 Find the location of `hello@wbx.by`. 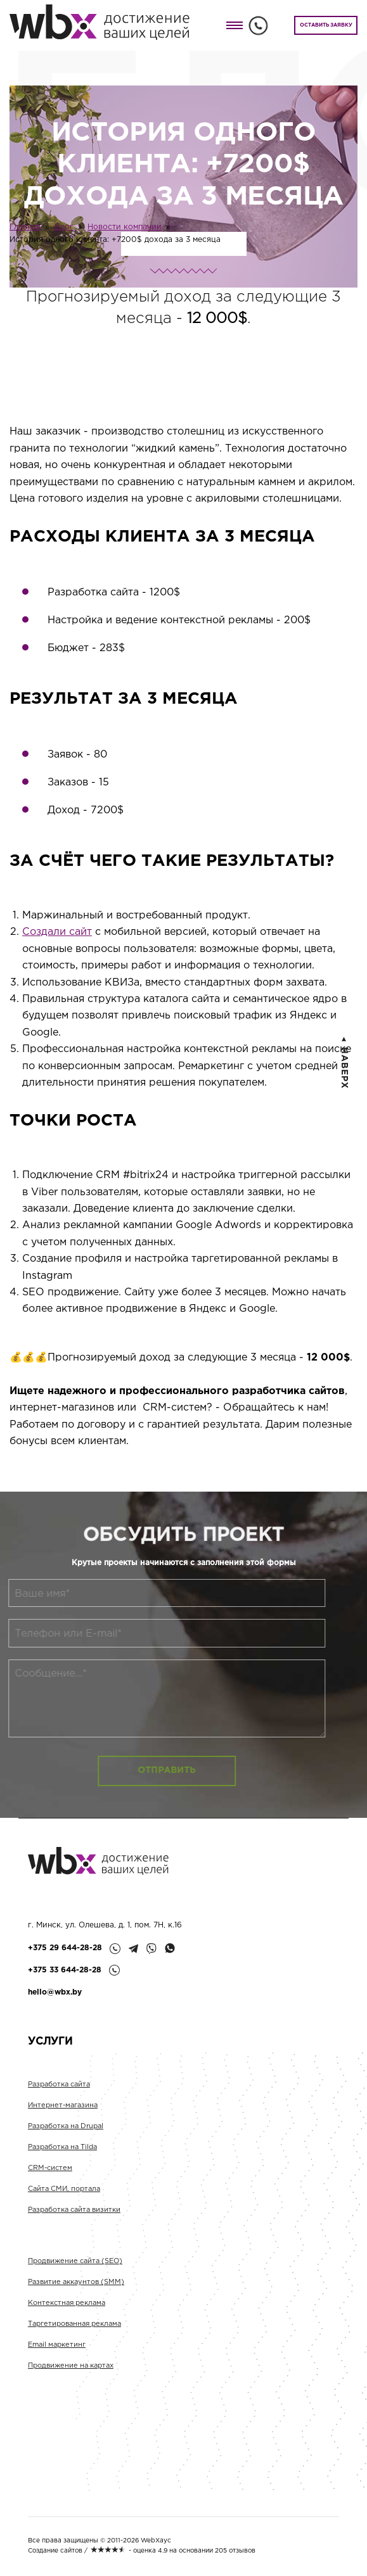

hello@wbx.by is located at coordinates (55, 1992).